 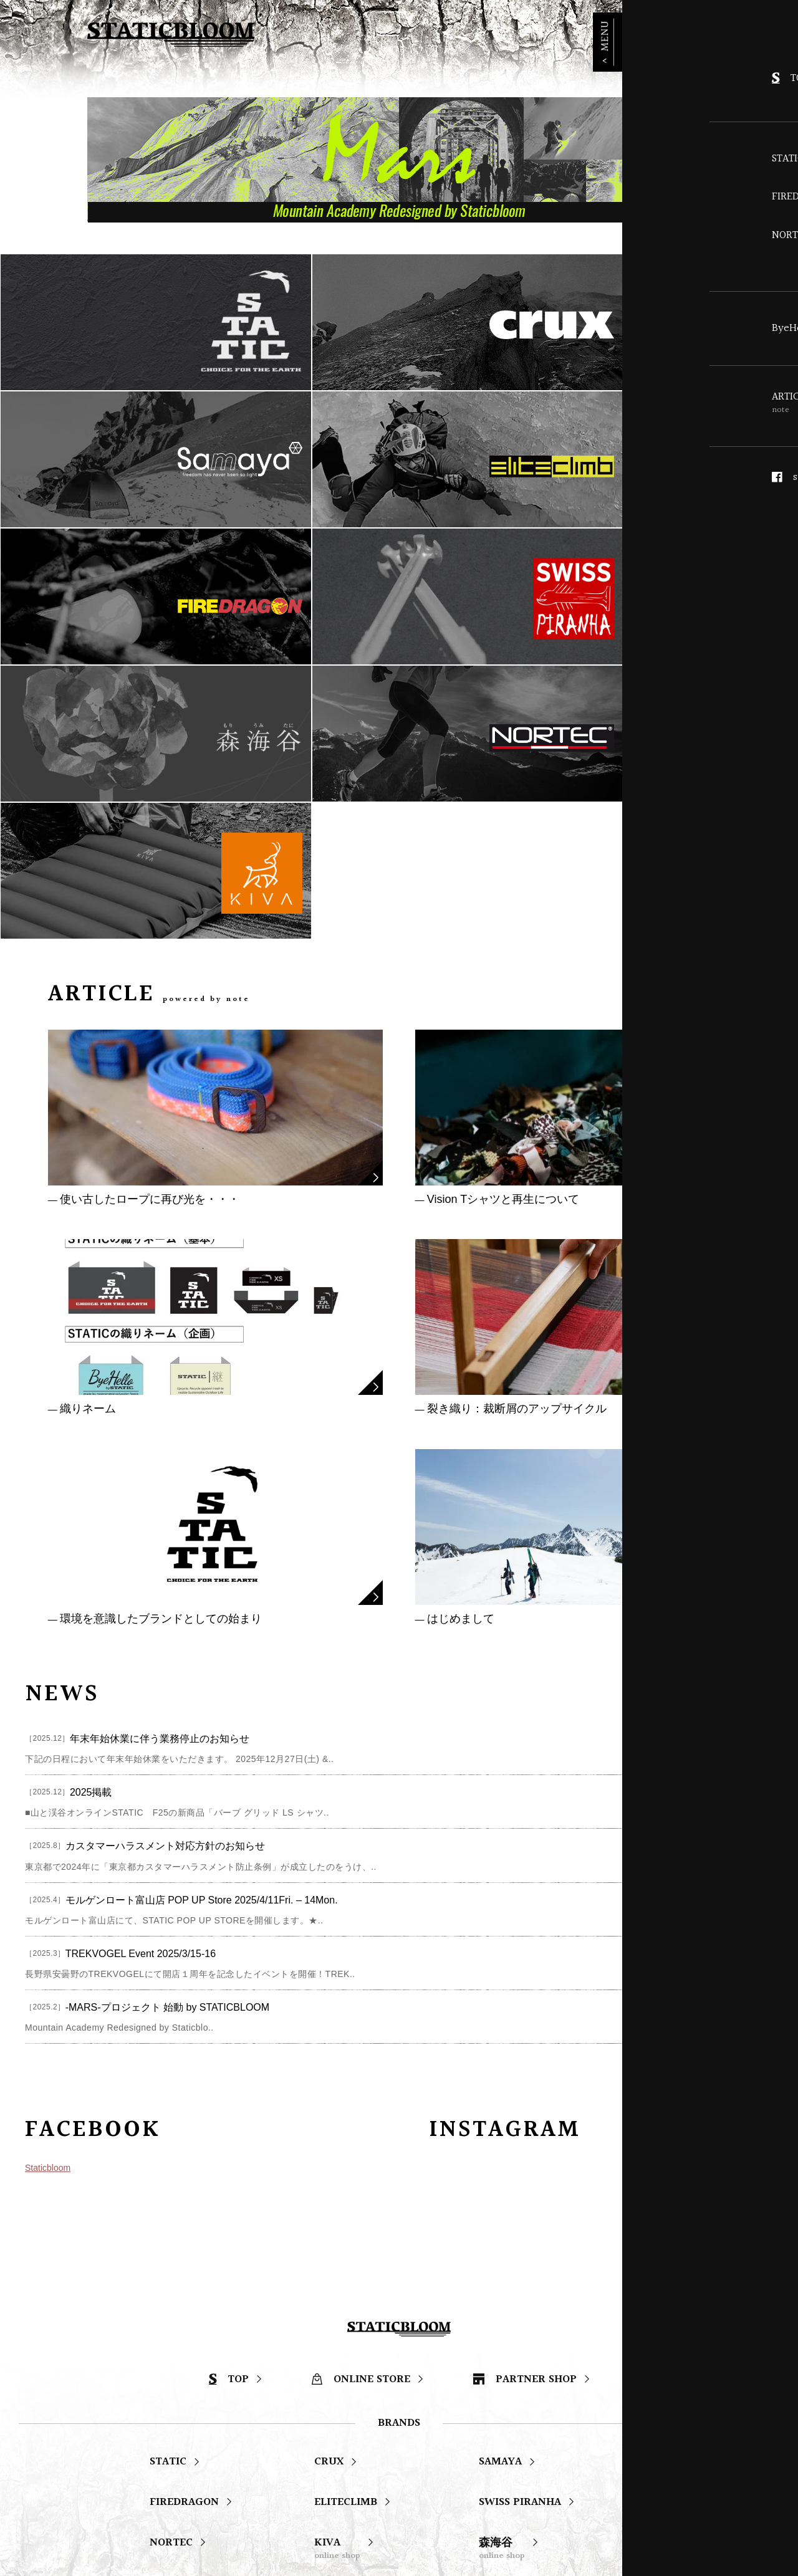 What do you see at coordinates (193, 2371) in the screenshot?
I see `ByeHello Project` at bounding box center [193, 2371].